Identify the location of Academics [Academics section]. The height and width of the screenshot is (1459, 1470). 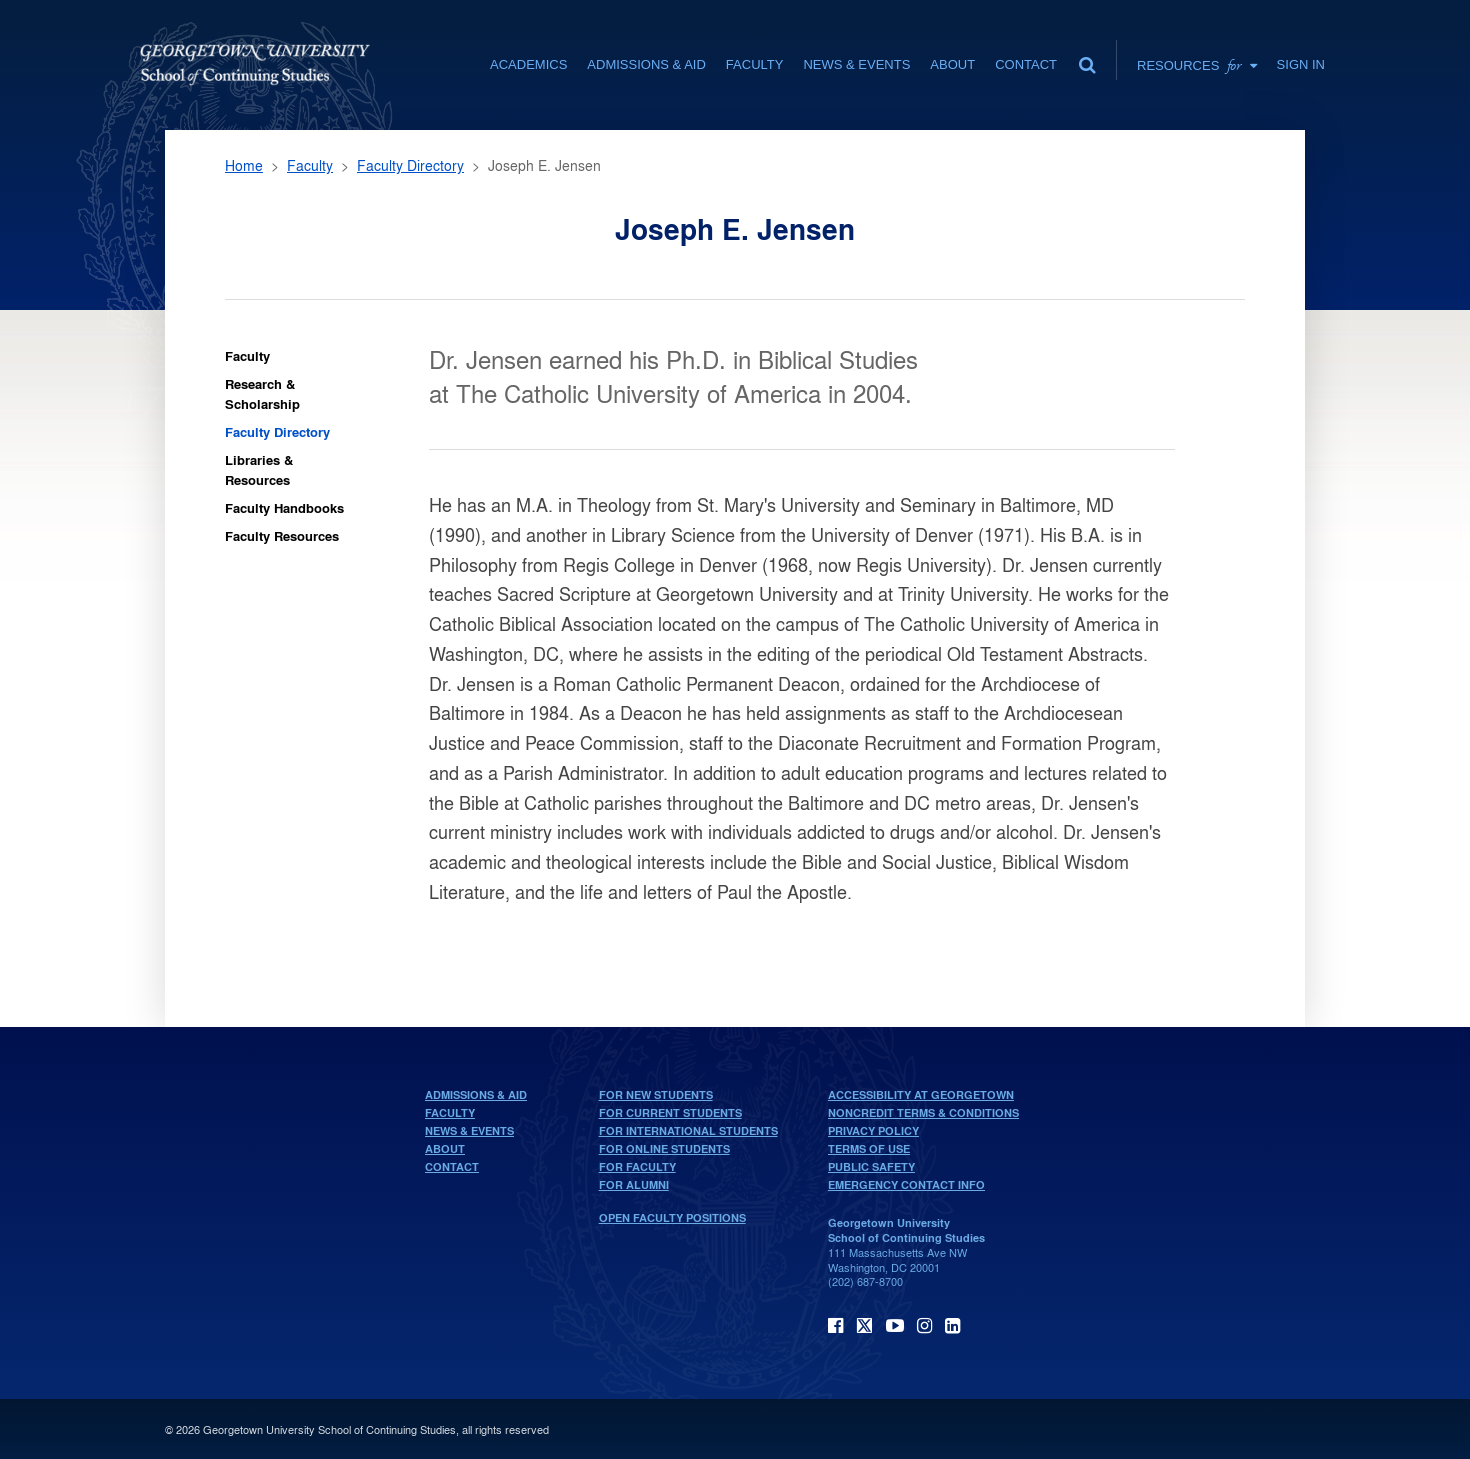
(528, 64).